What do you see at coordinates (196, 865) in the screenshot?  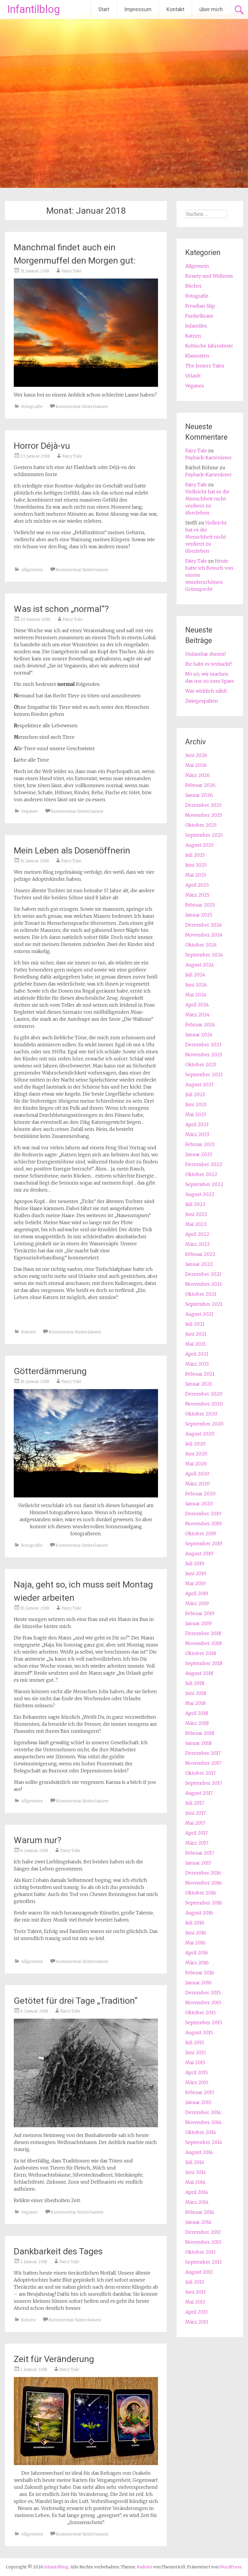 I see `Juni 2025` at bounding box center [196, 865].